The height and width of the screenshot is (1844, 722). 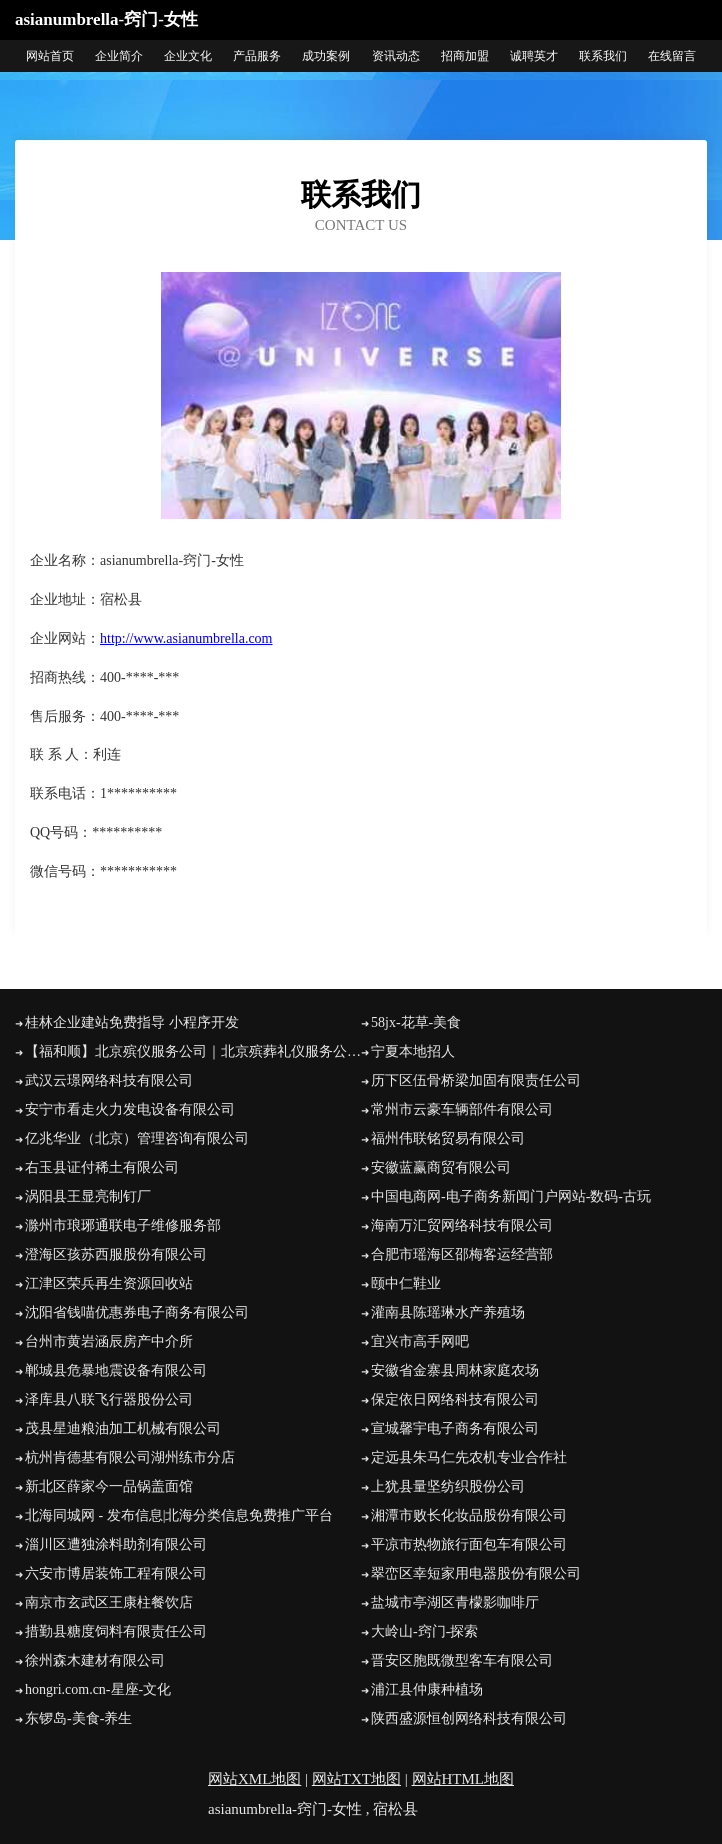 What do you see at coordinates (469, 1718) in the screenshot?
I see `陕西盛源恒创网络科技有限公司` at bounding box center [469, 1718].